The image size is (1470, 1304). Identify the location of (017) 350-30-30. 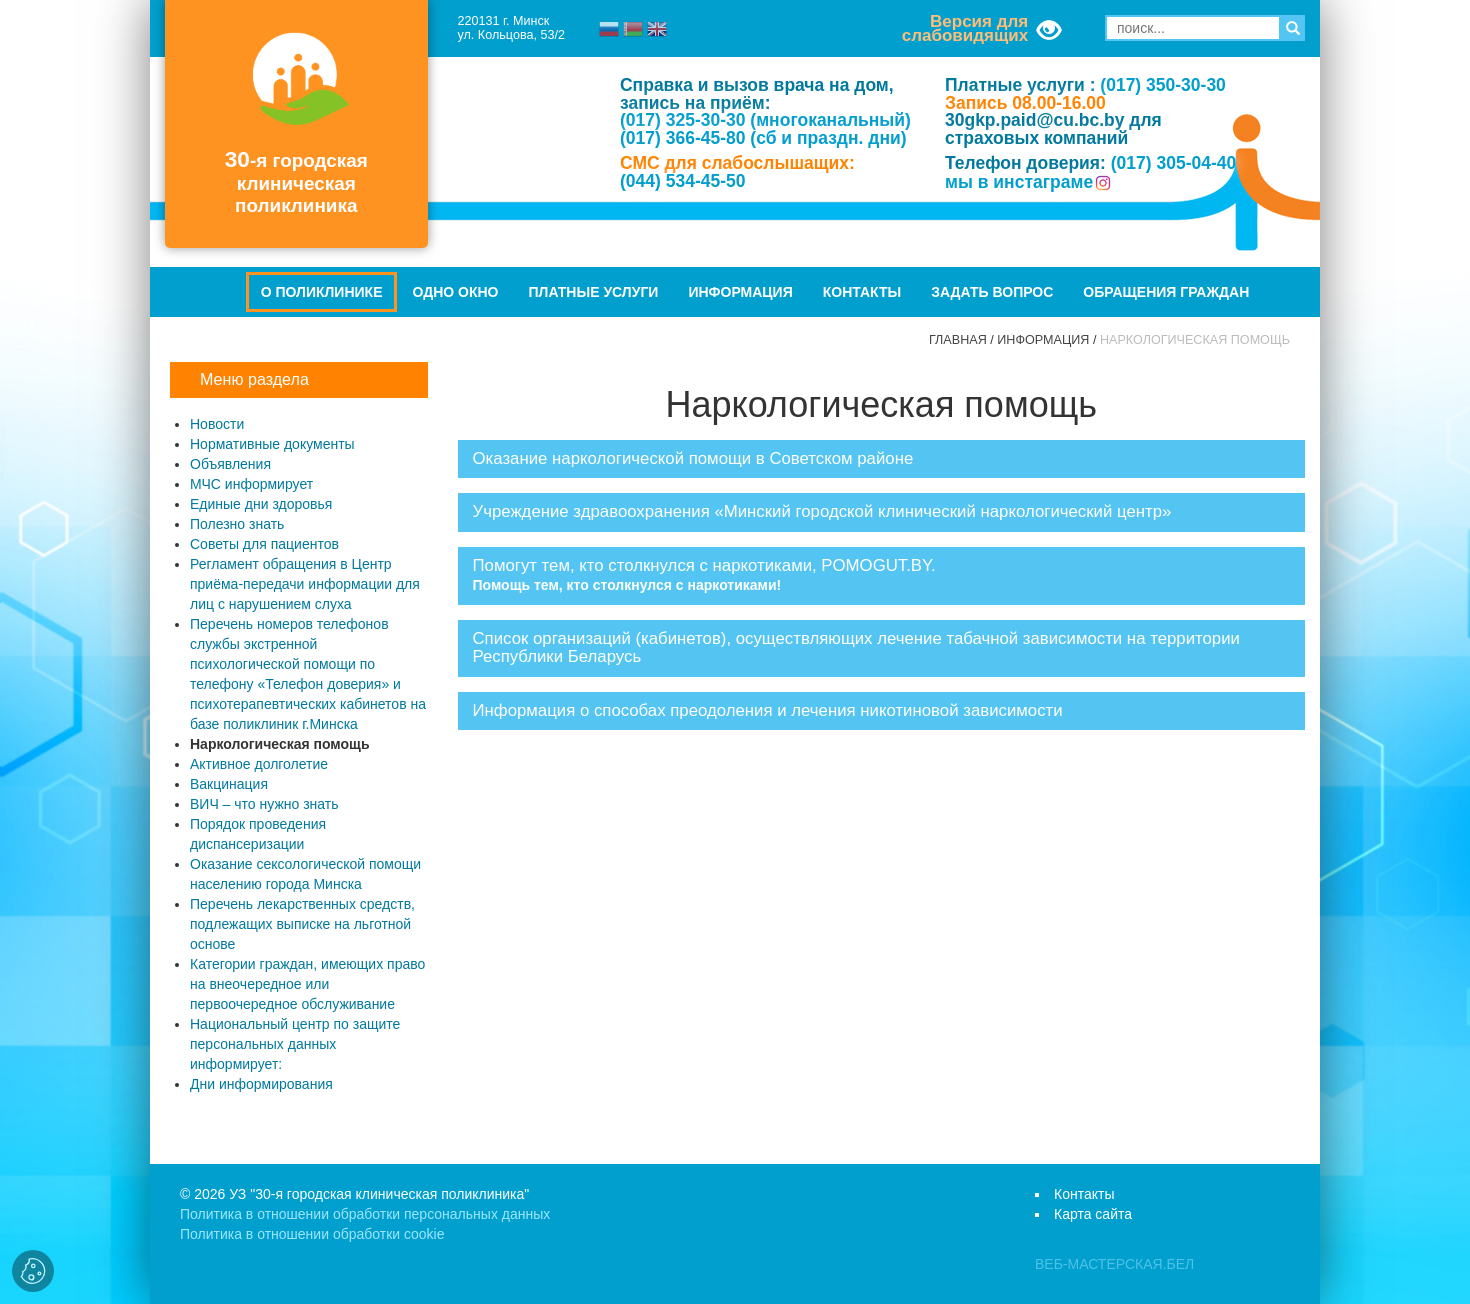
(1163, 85).